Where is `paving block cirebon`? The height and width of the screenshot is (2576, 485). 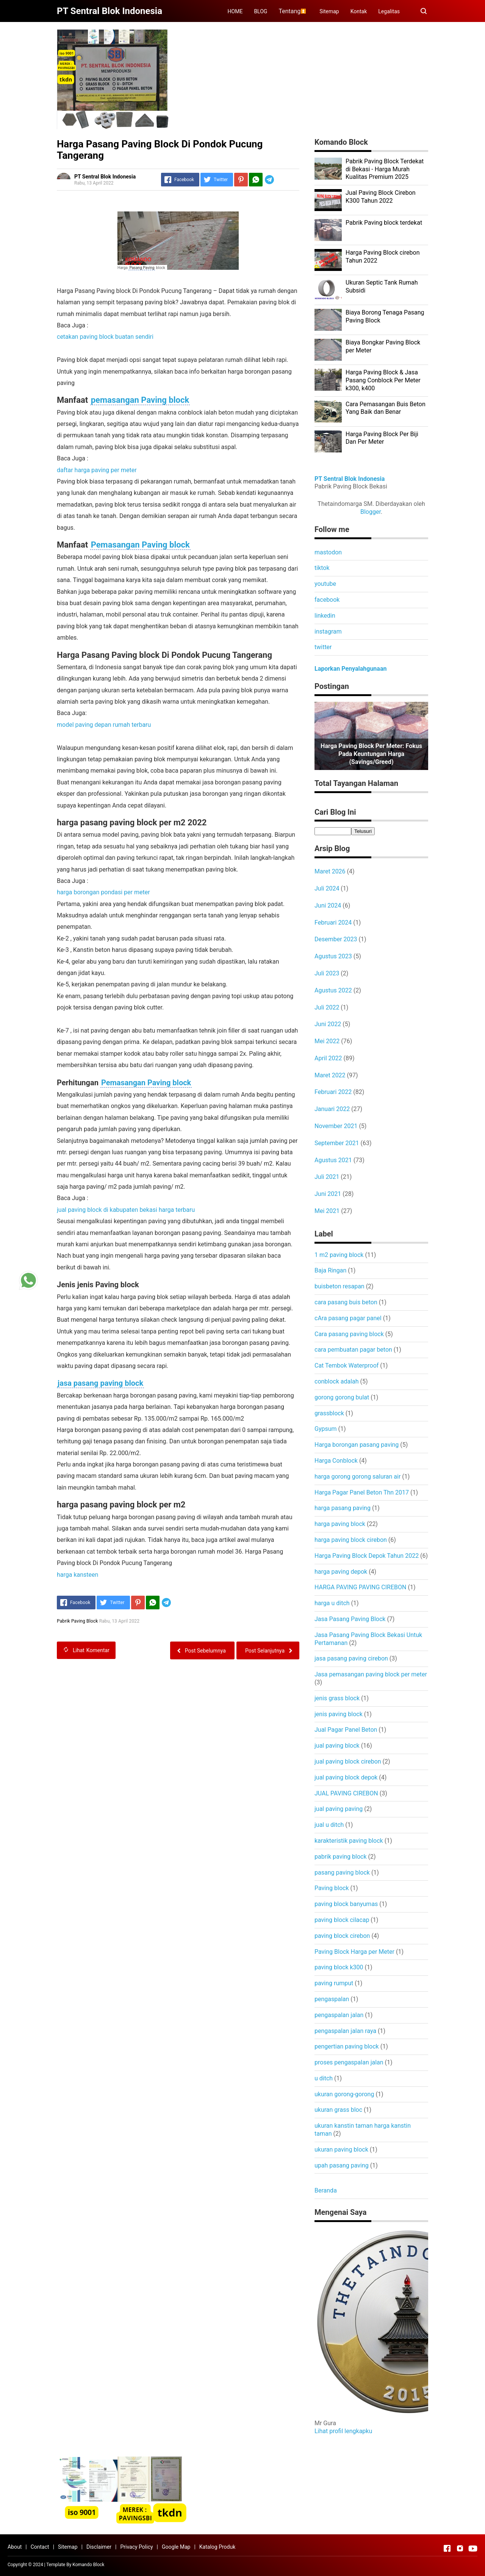
paving block cirebon is located at coordinates (342, 1935).